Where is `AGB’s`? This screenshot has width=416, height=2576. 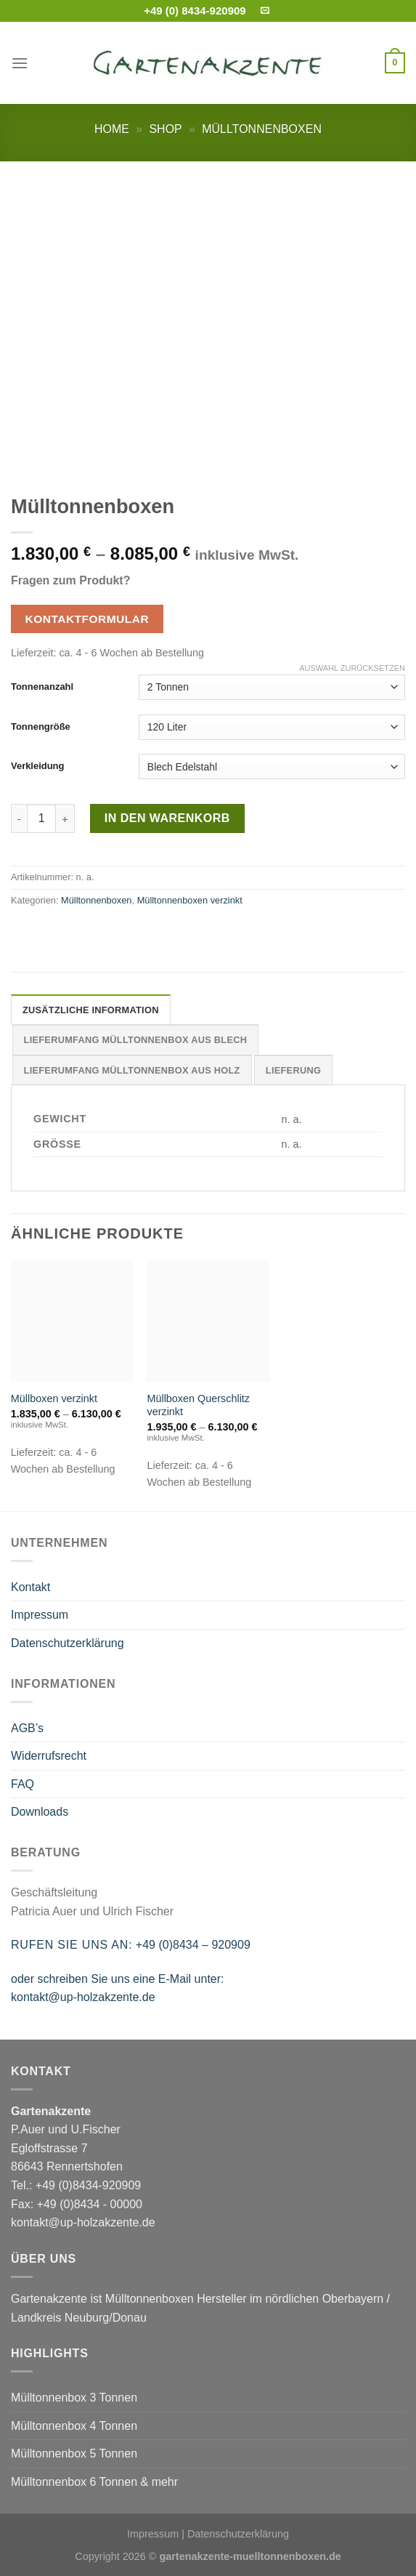 AGB’s is located at coordinates (27, 1728).